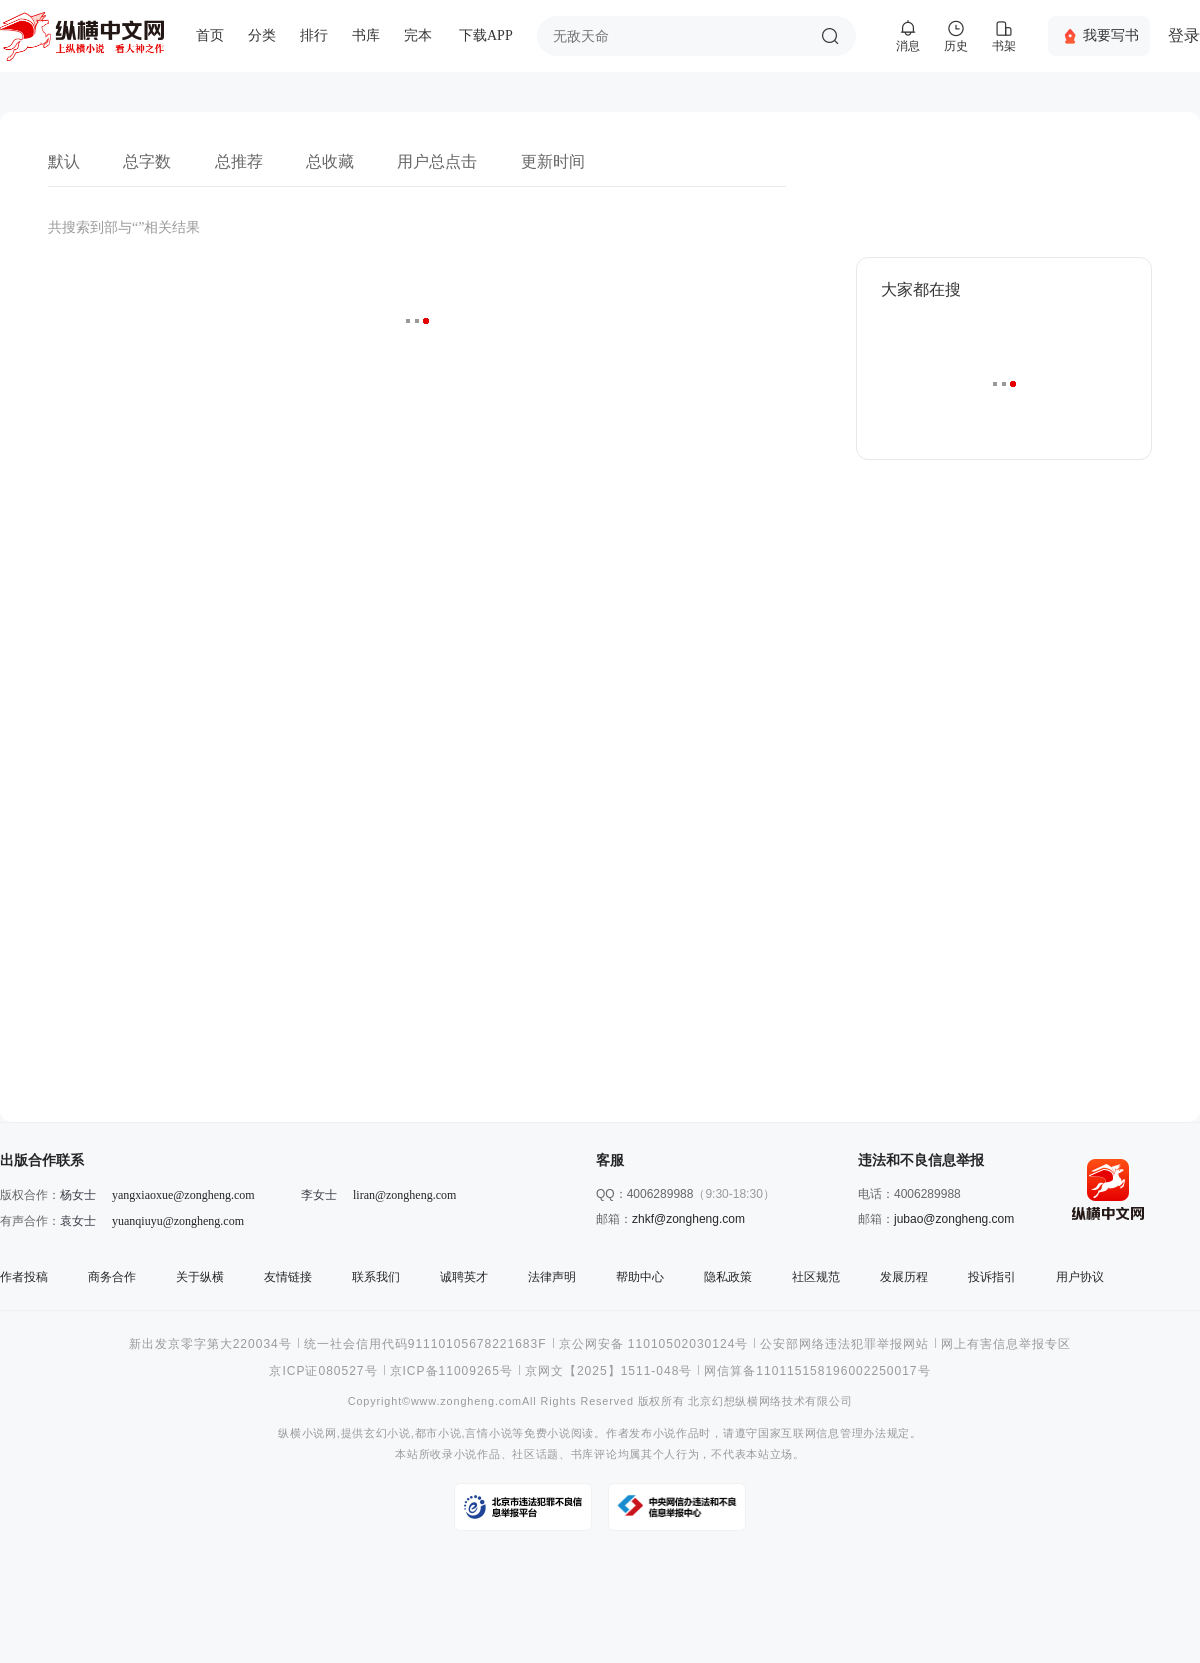 The height and width of the screenshot is (1663, 1200). Describe the element at coordinates (112, 1277) in the screenshot. I see `商务合作` at that location.